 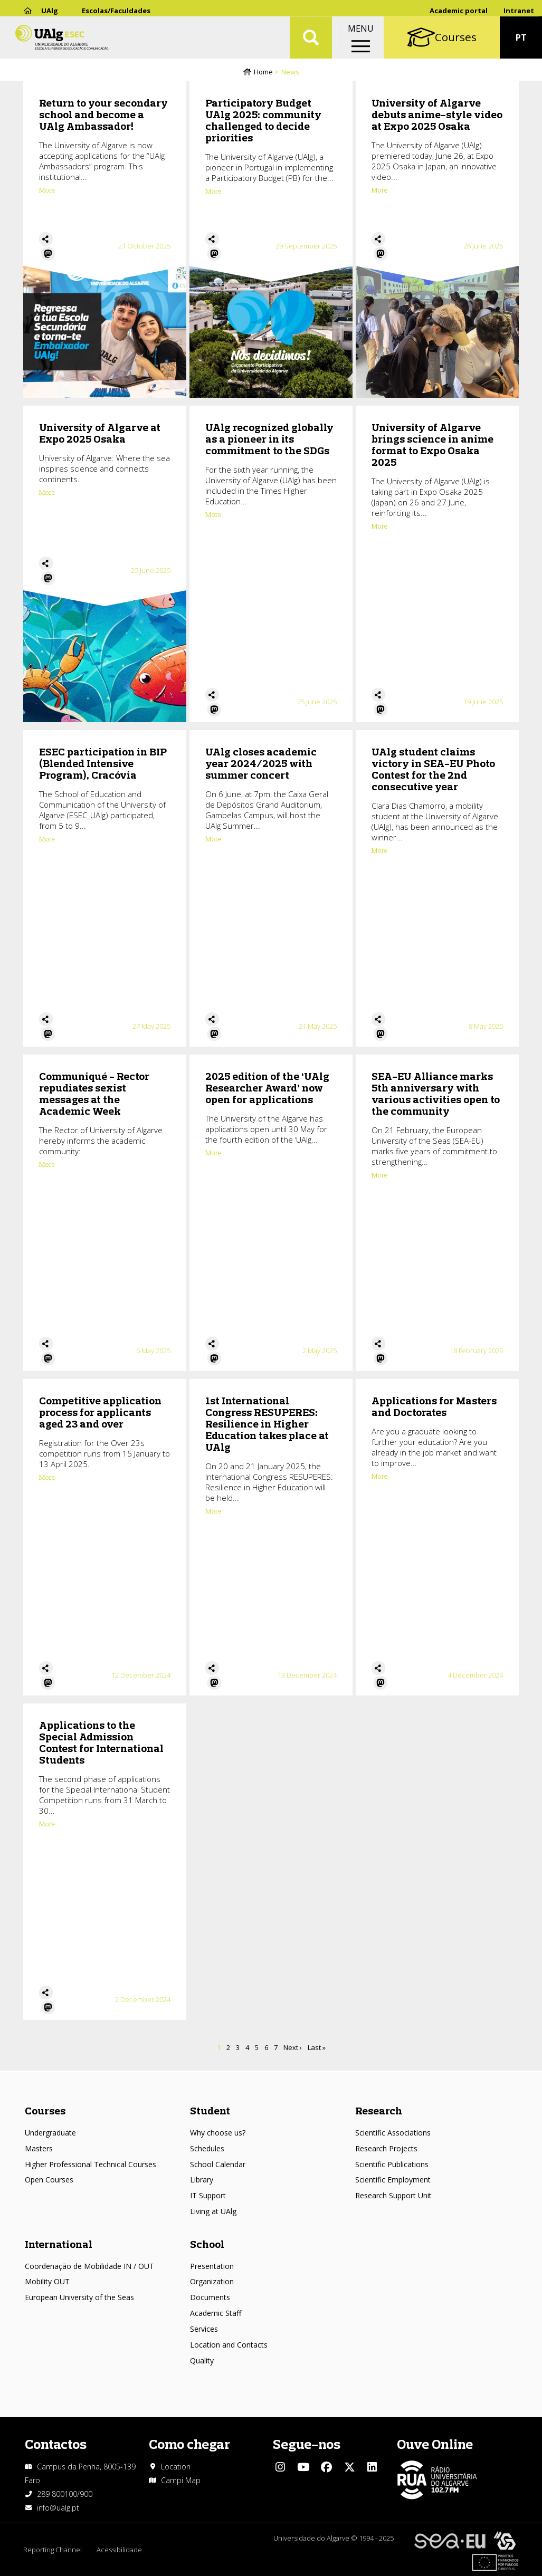 I want to click on School Calendar, so click(x=217, y=2164).